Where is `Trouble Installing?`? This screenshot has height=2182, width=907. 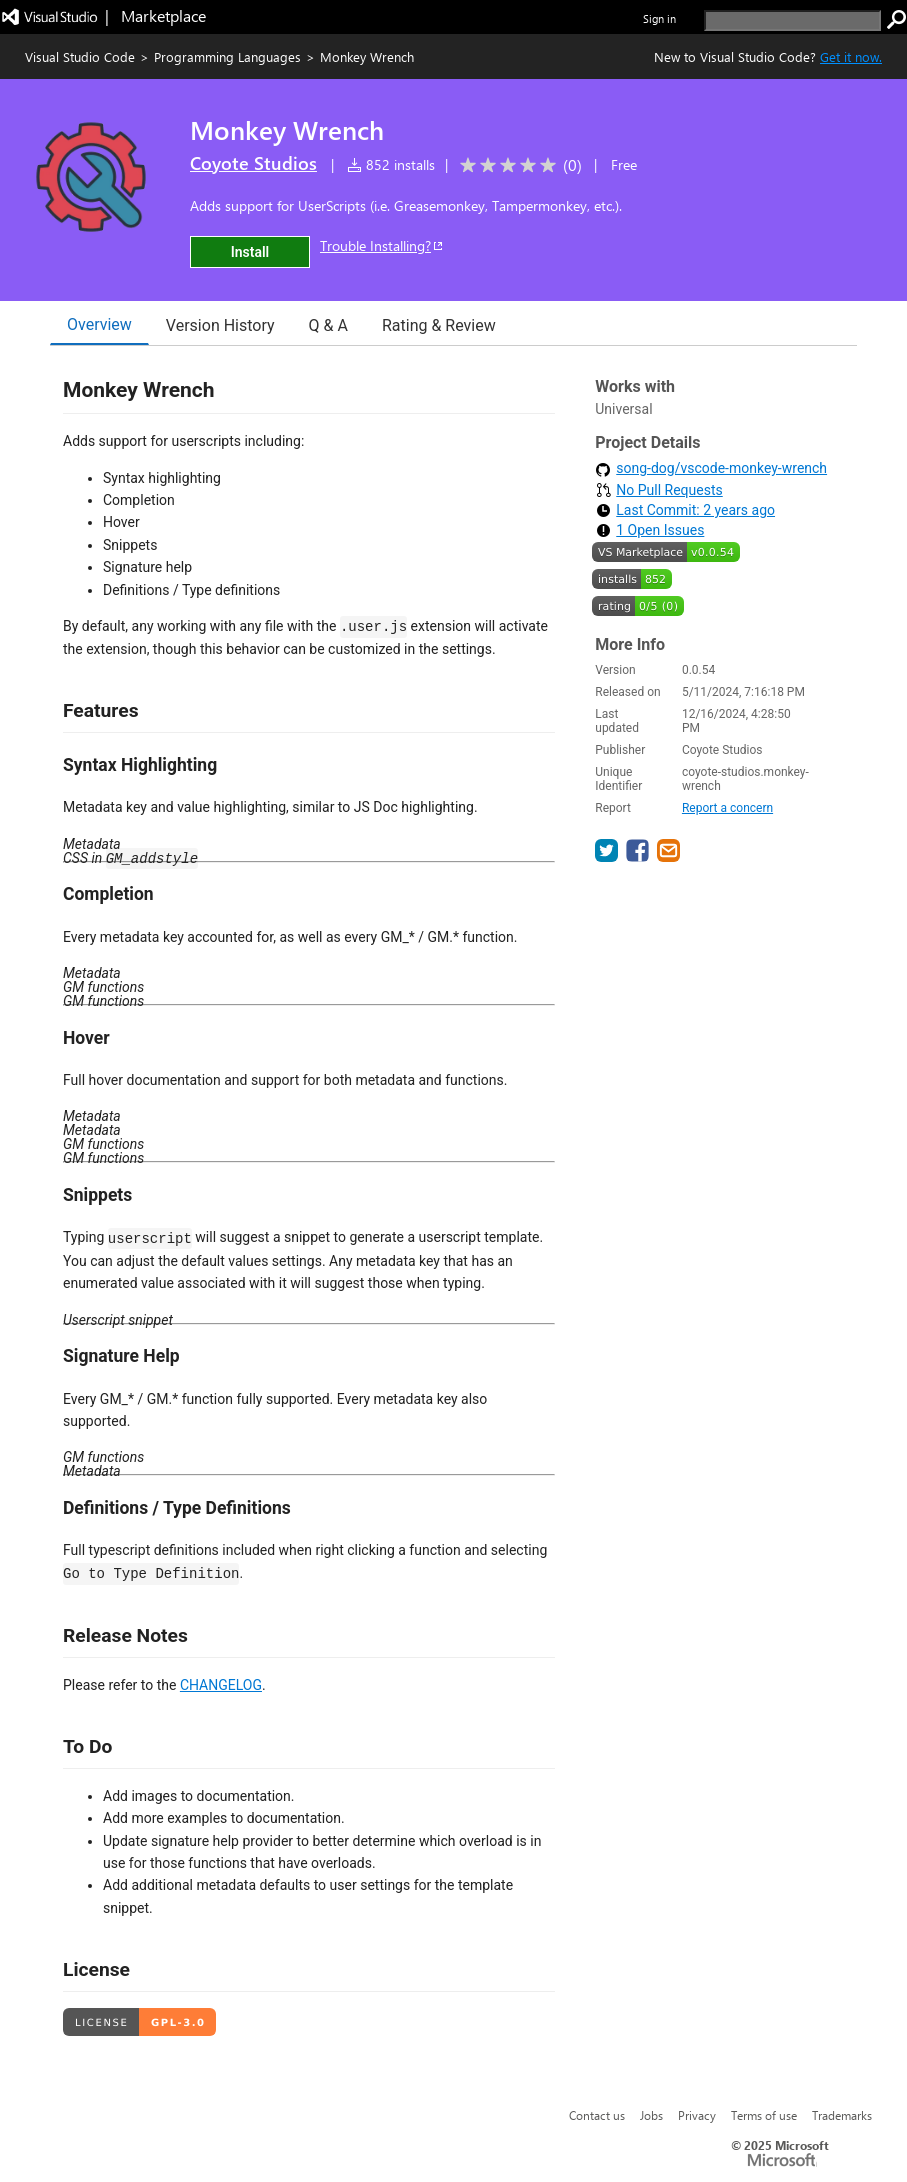
Trouble Installing? is located at coordinates (382, 245).